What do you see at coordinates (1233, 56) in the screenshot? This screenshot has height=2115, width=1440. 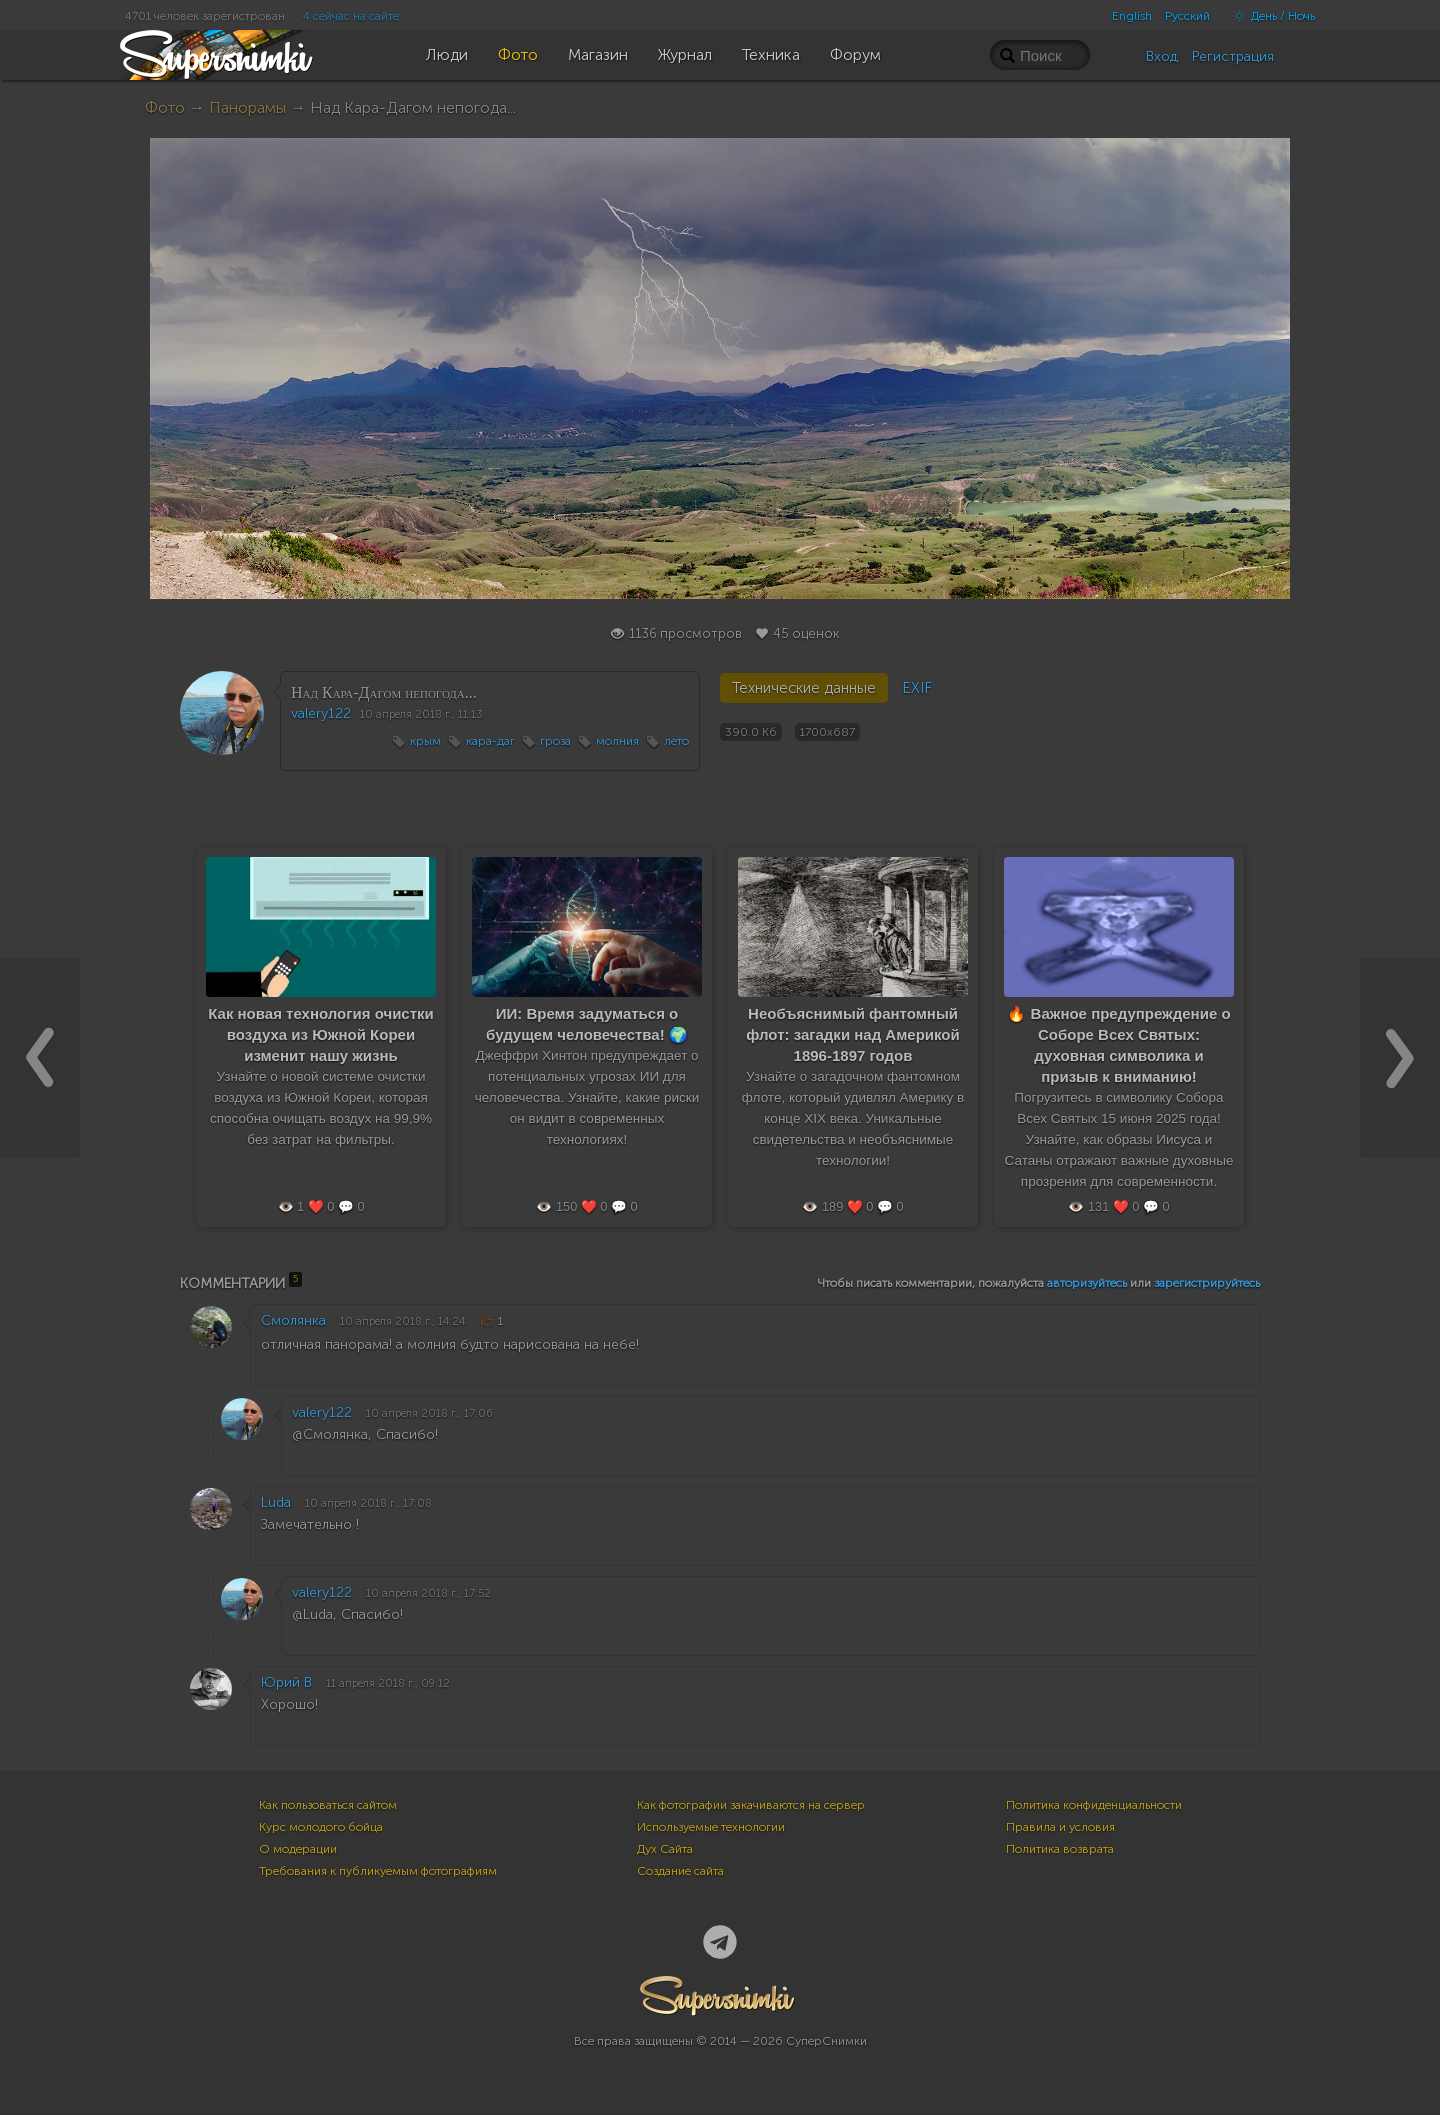 I see `Регистрация` at bounding box center [1233, 56].